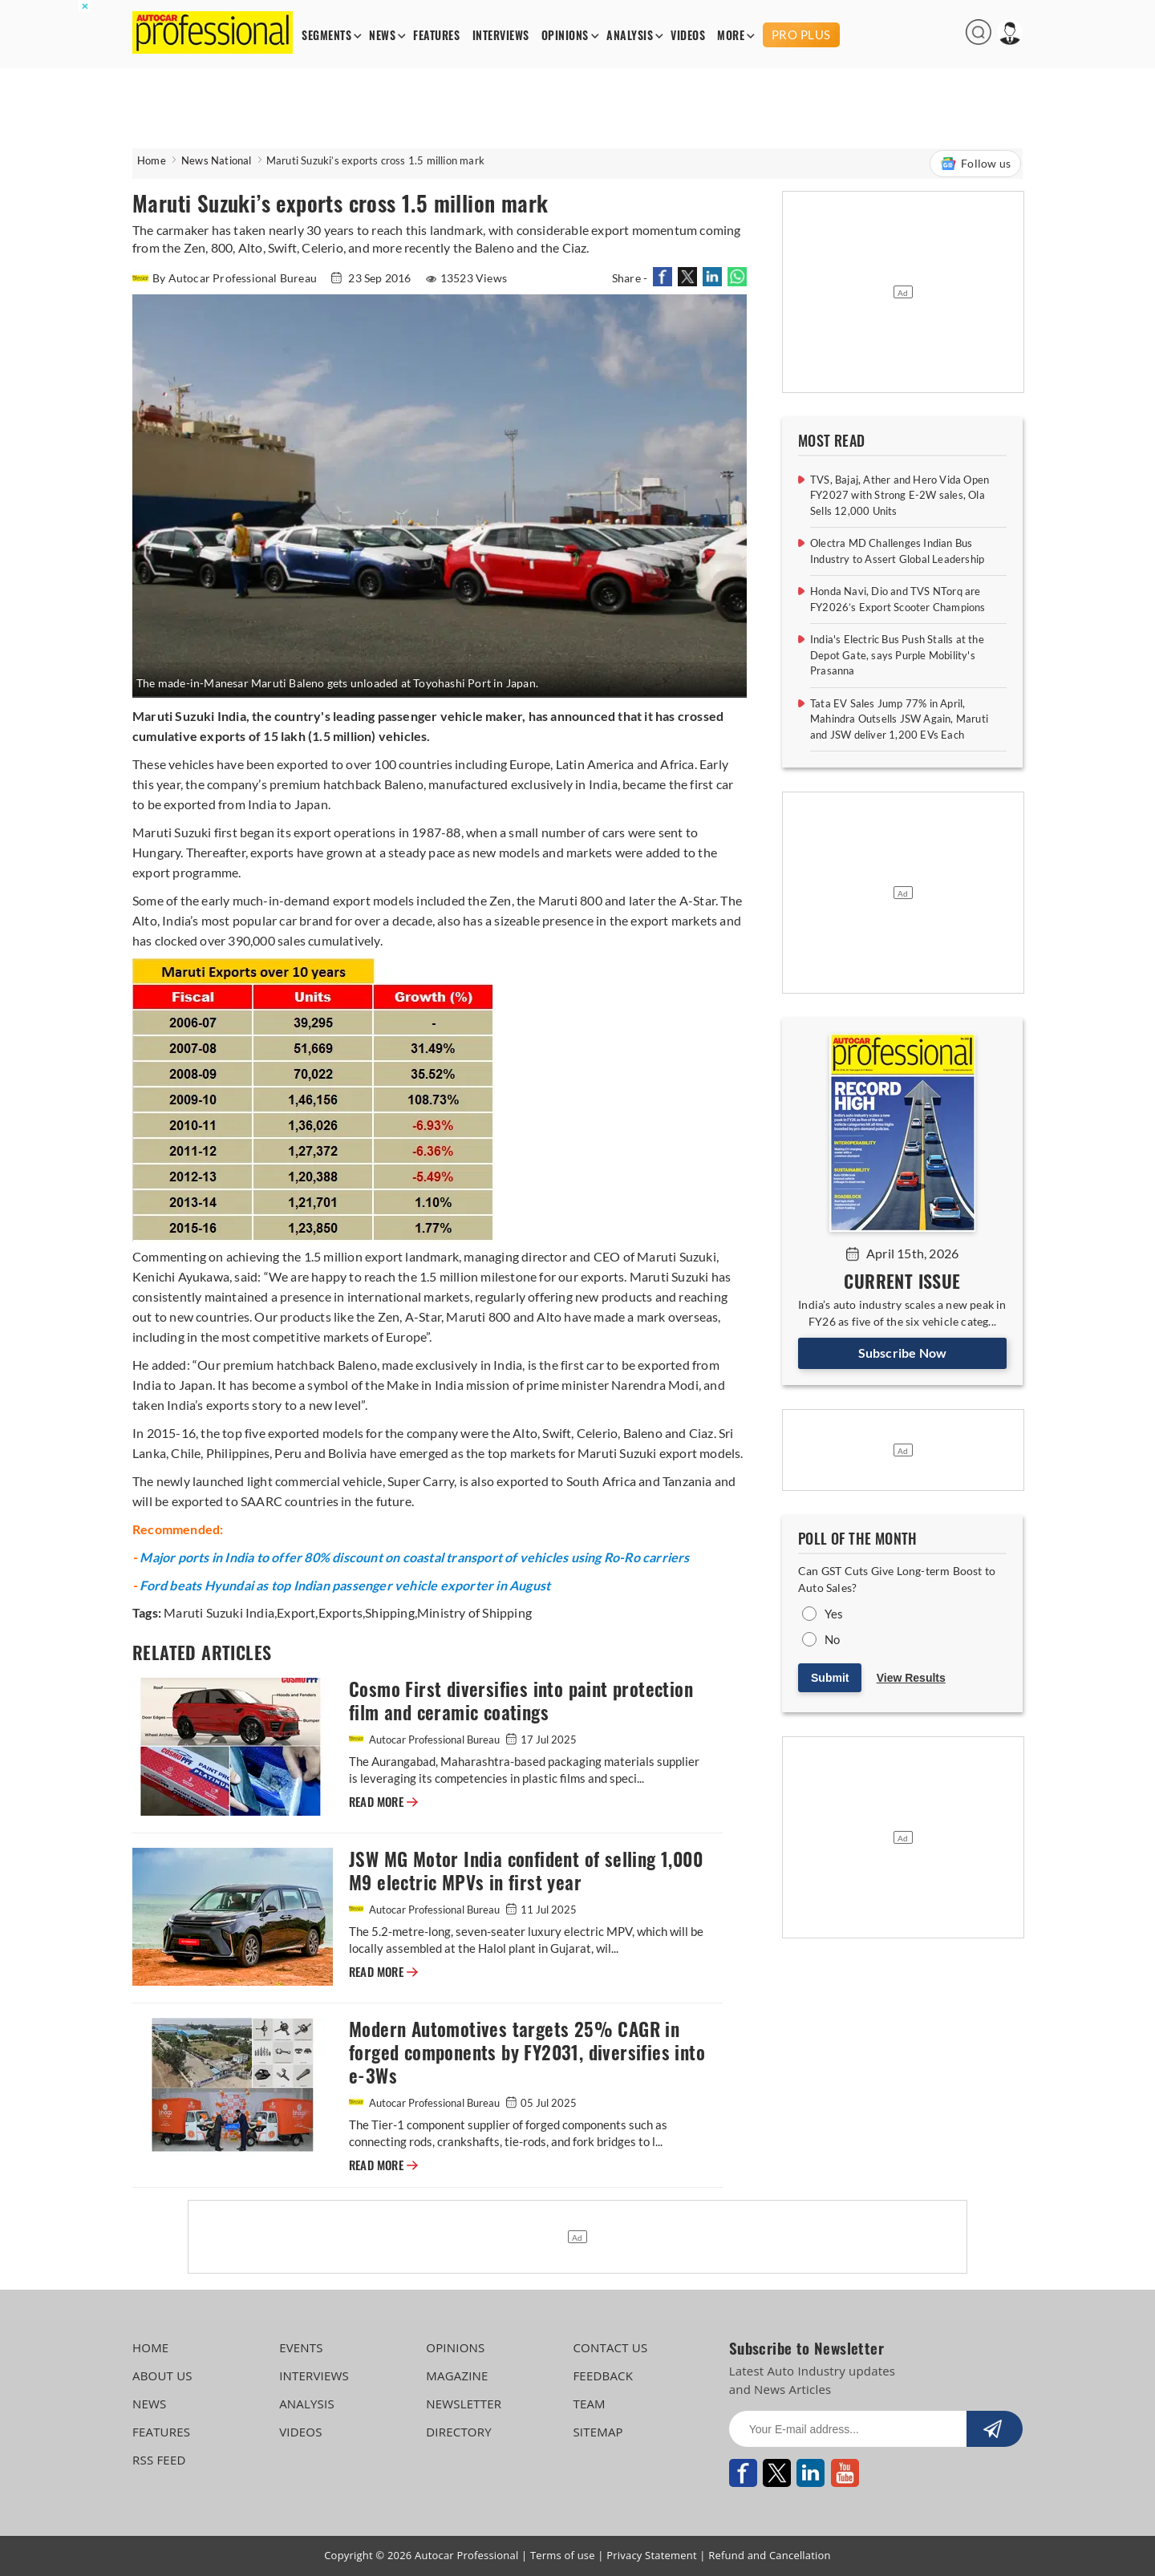  What do you see at coordinates (603, 2375) in the screenshot?
I see `FEEDBACK` at bounding box center [603, 2375].